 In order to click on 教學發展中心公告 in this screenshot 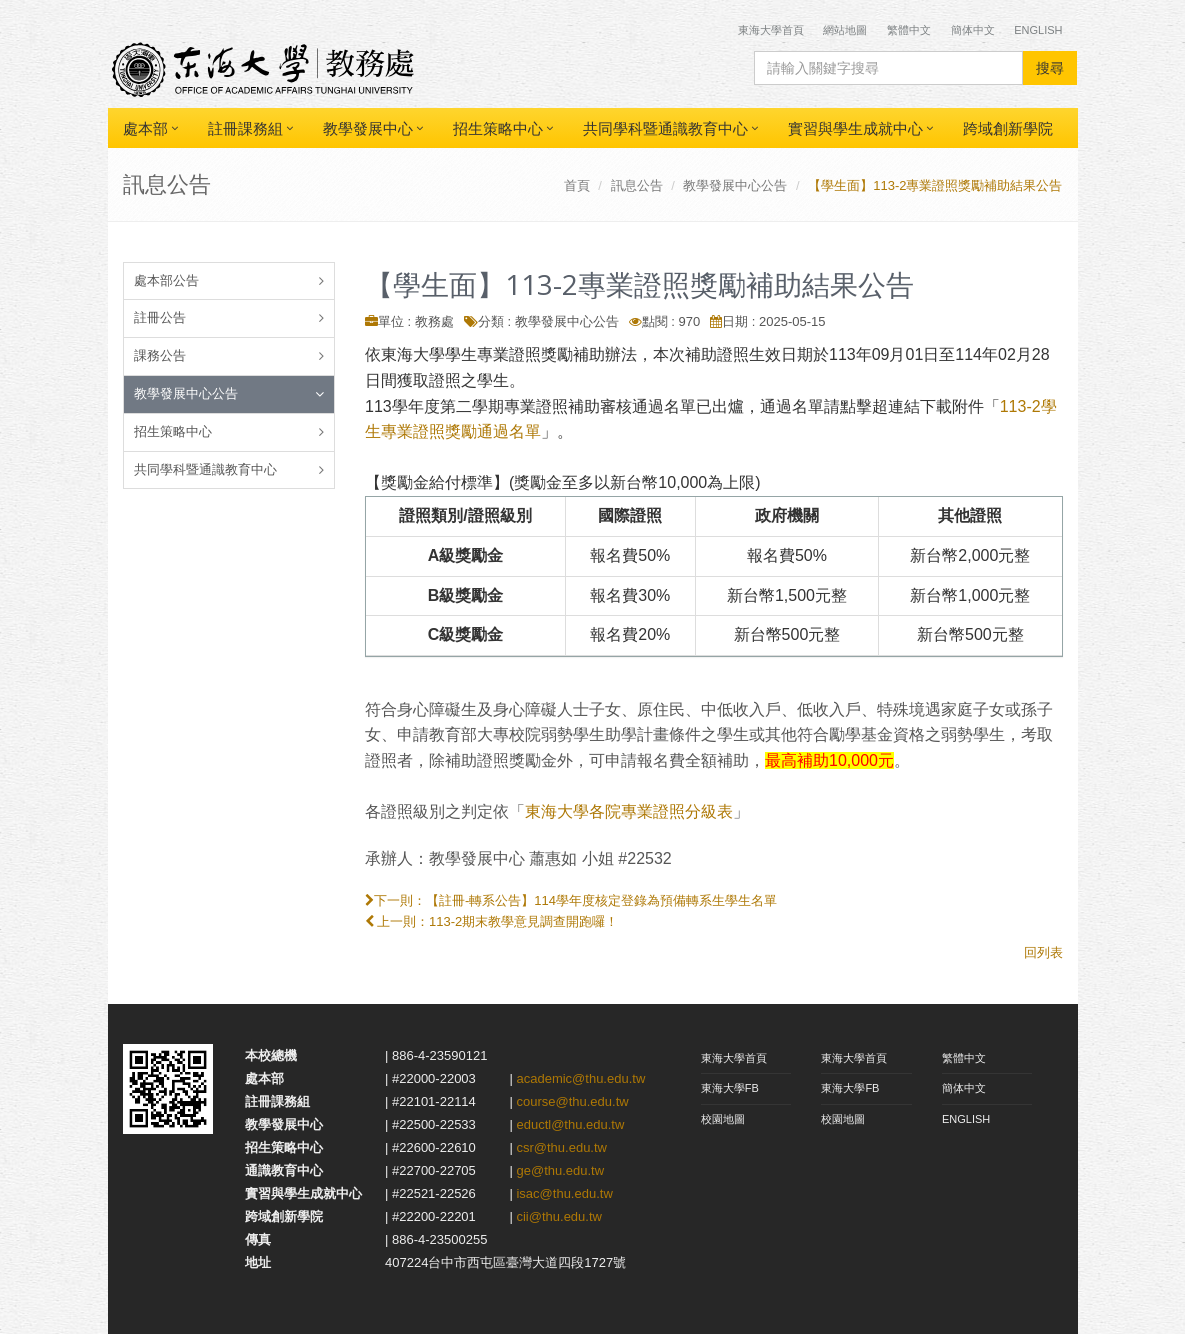, I will do `click(735, 185)`.